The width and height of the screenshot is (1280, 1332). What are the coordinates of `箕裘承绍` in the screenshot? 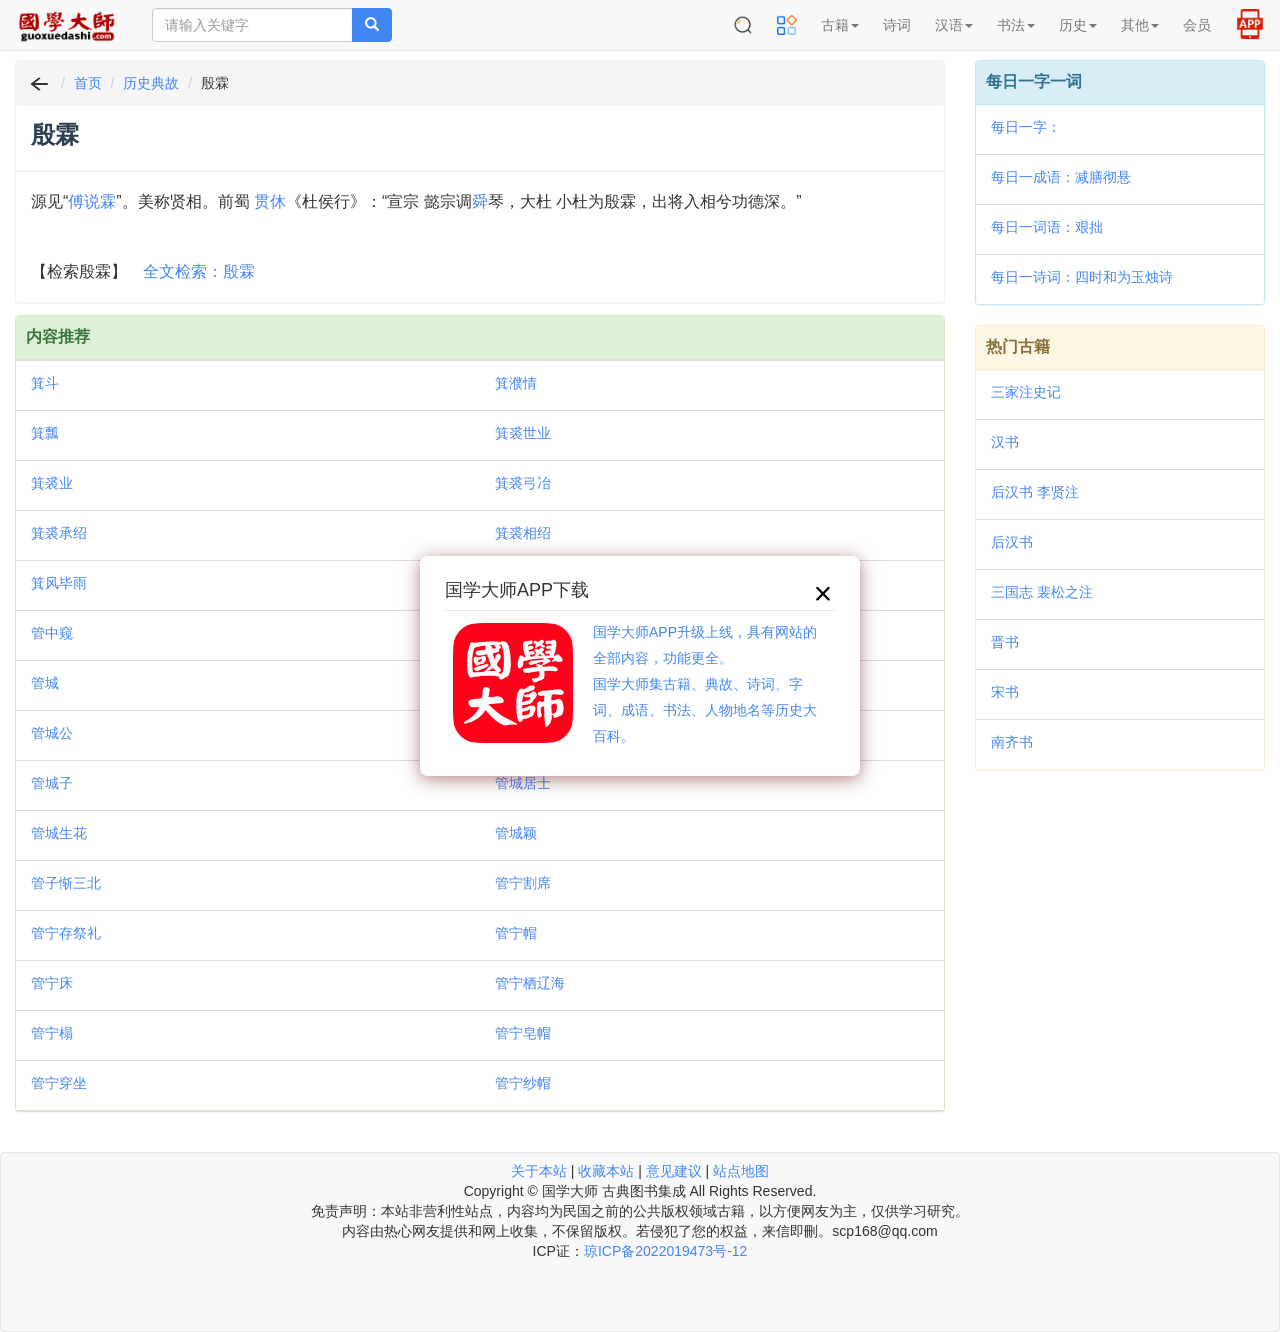 It's located at (59, 533).